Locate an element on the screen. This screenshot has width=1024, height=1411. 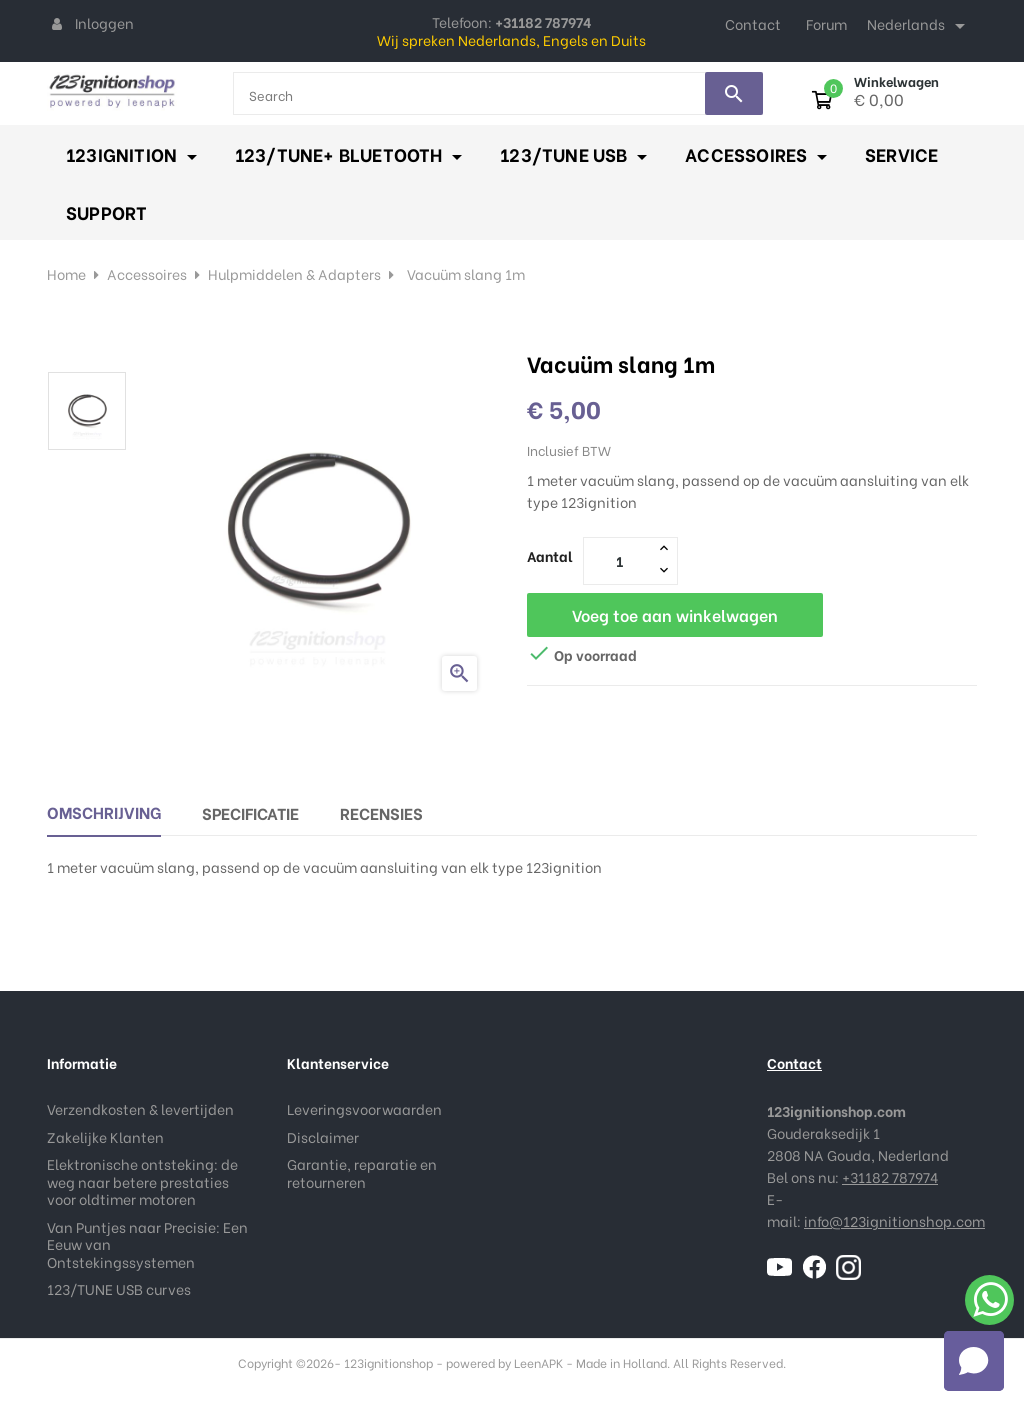
Leveringsvoorwaarden is located at coordinates (364, 1108).